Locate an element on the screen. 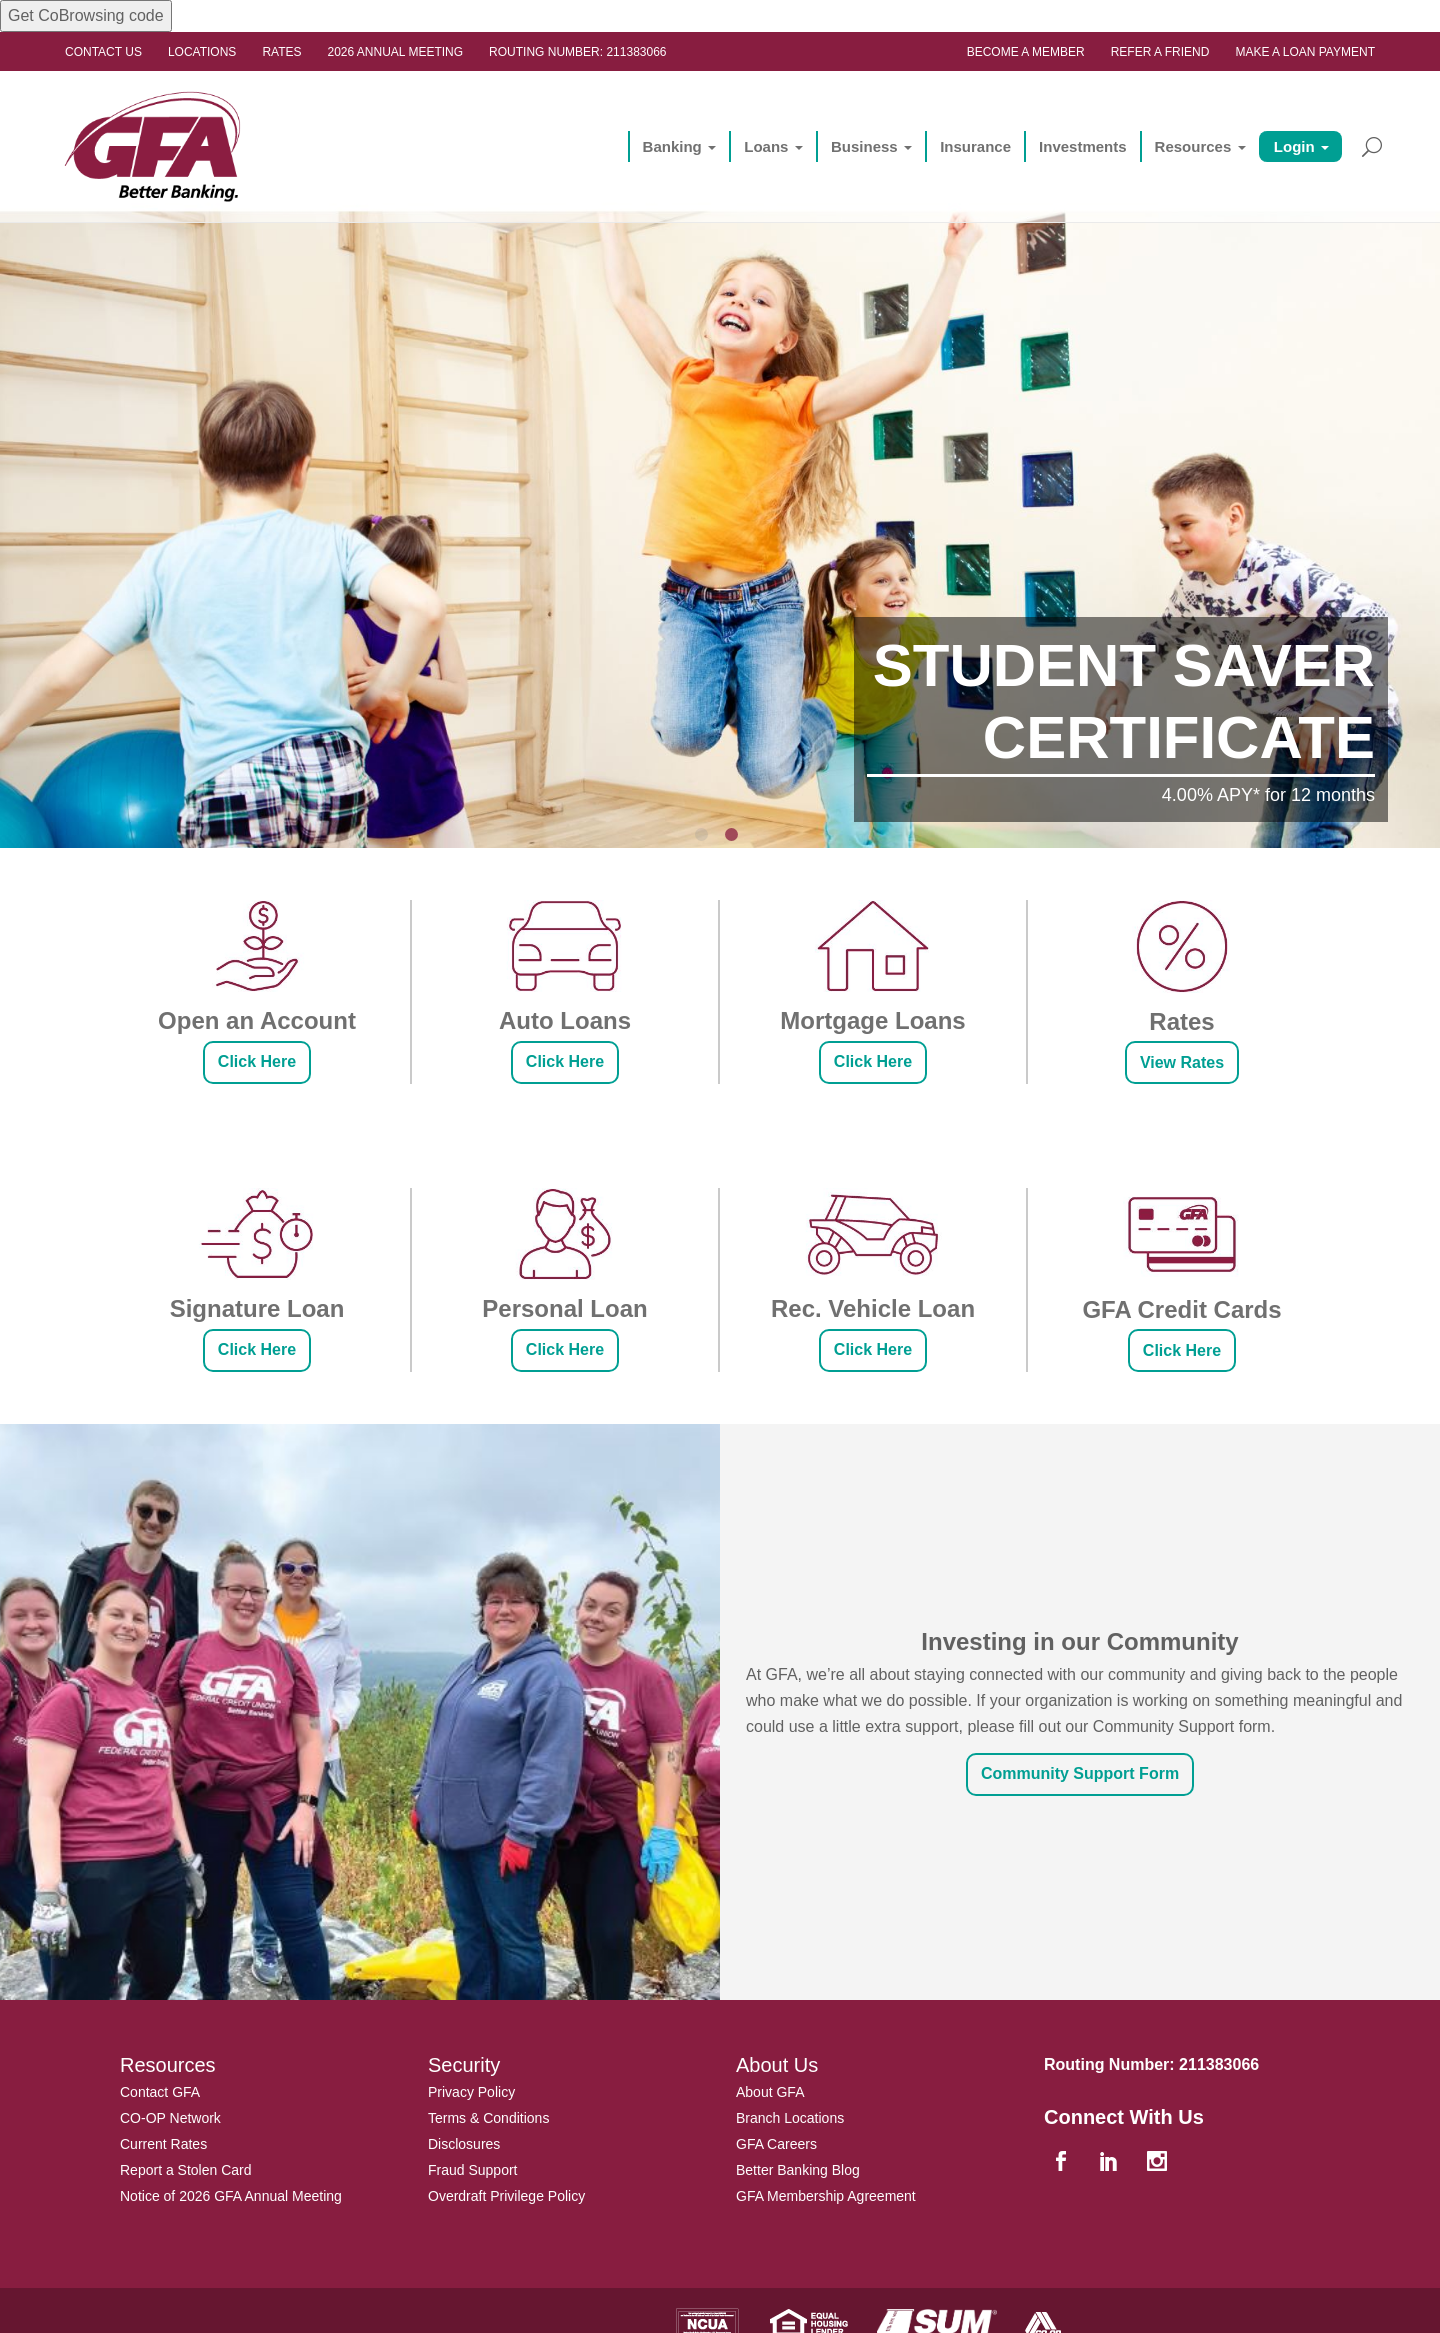 This screenshot has width=1440, height=2333. 1 [button] is located at coordinates (705, 838).